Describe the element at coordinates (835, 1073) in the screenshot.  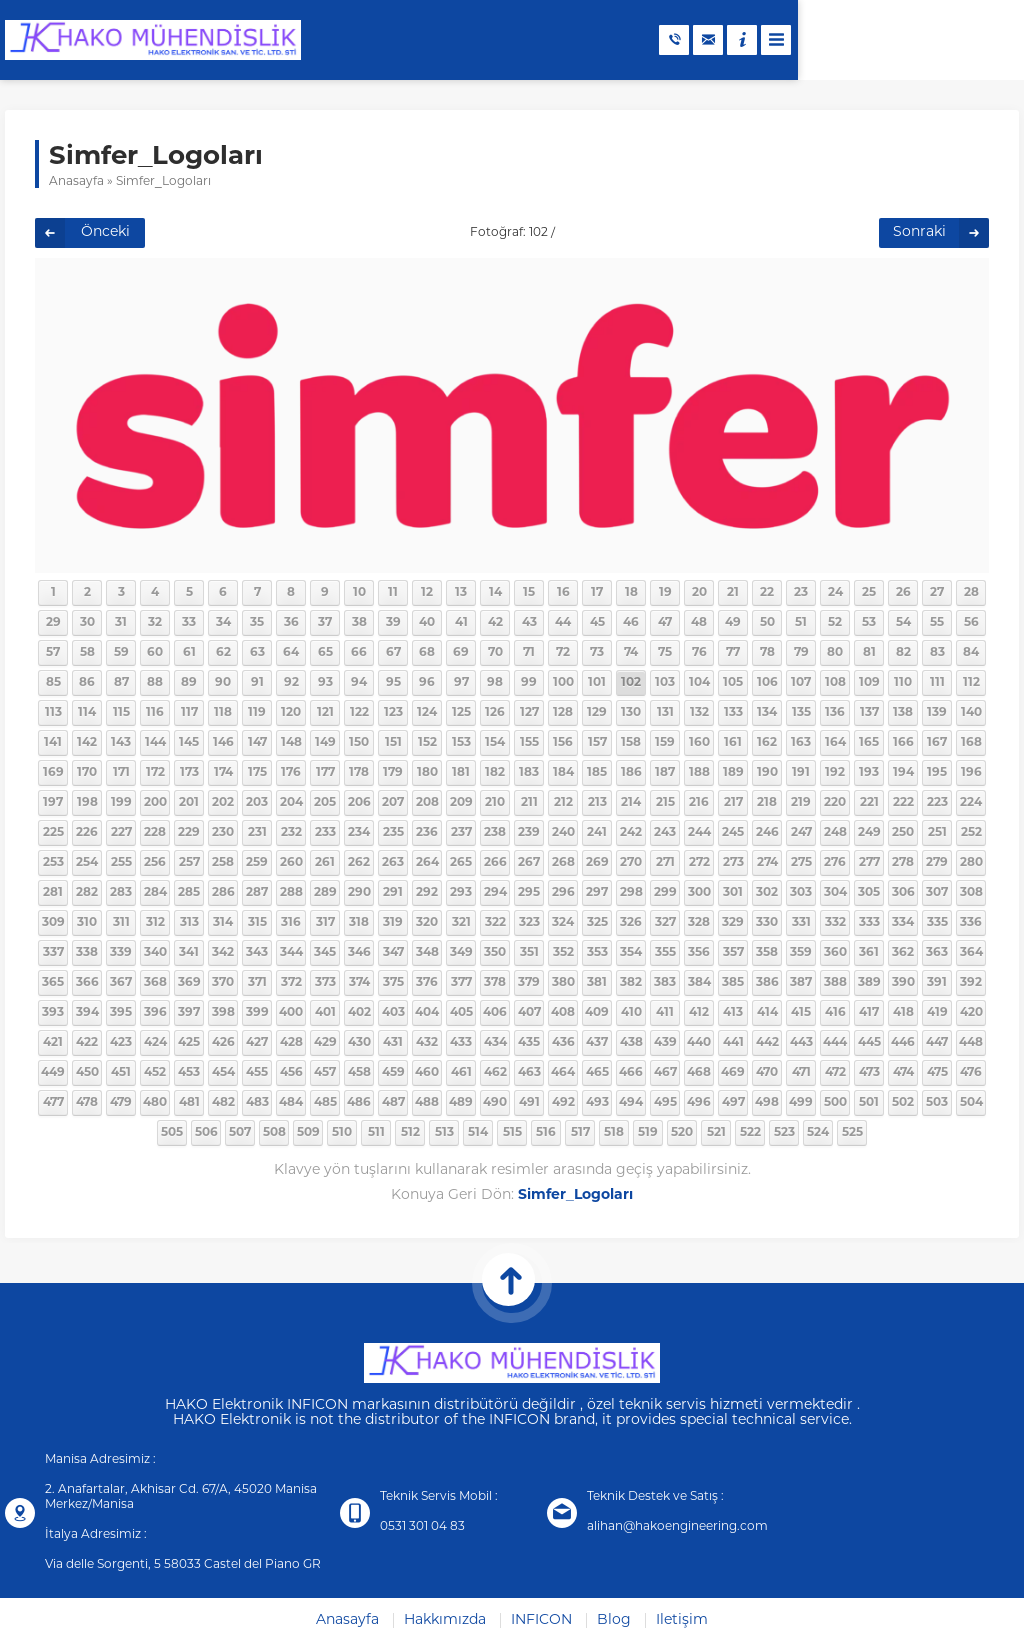
I see `472` at that location.